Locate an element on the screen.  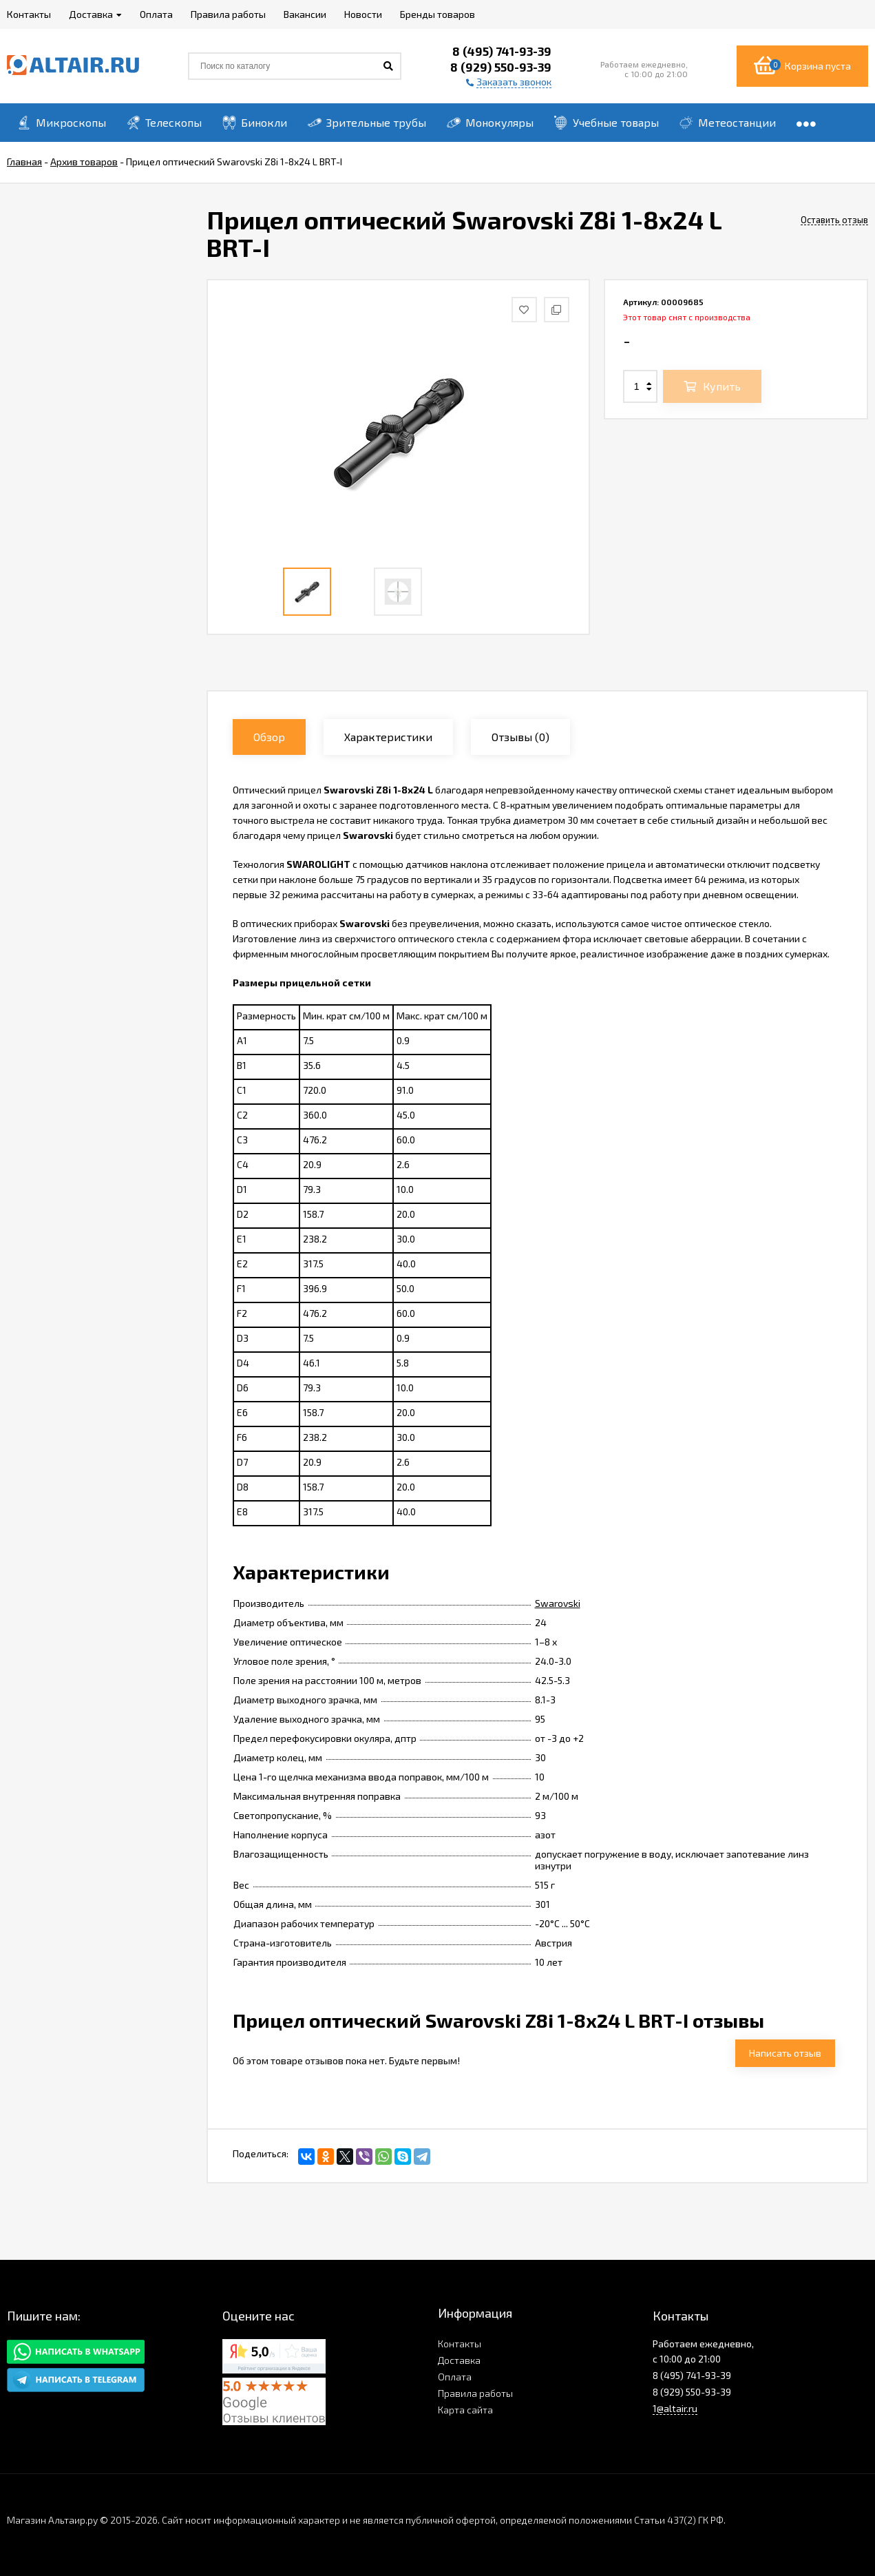
Swarovski is located at coordinates (557, 1603).